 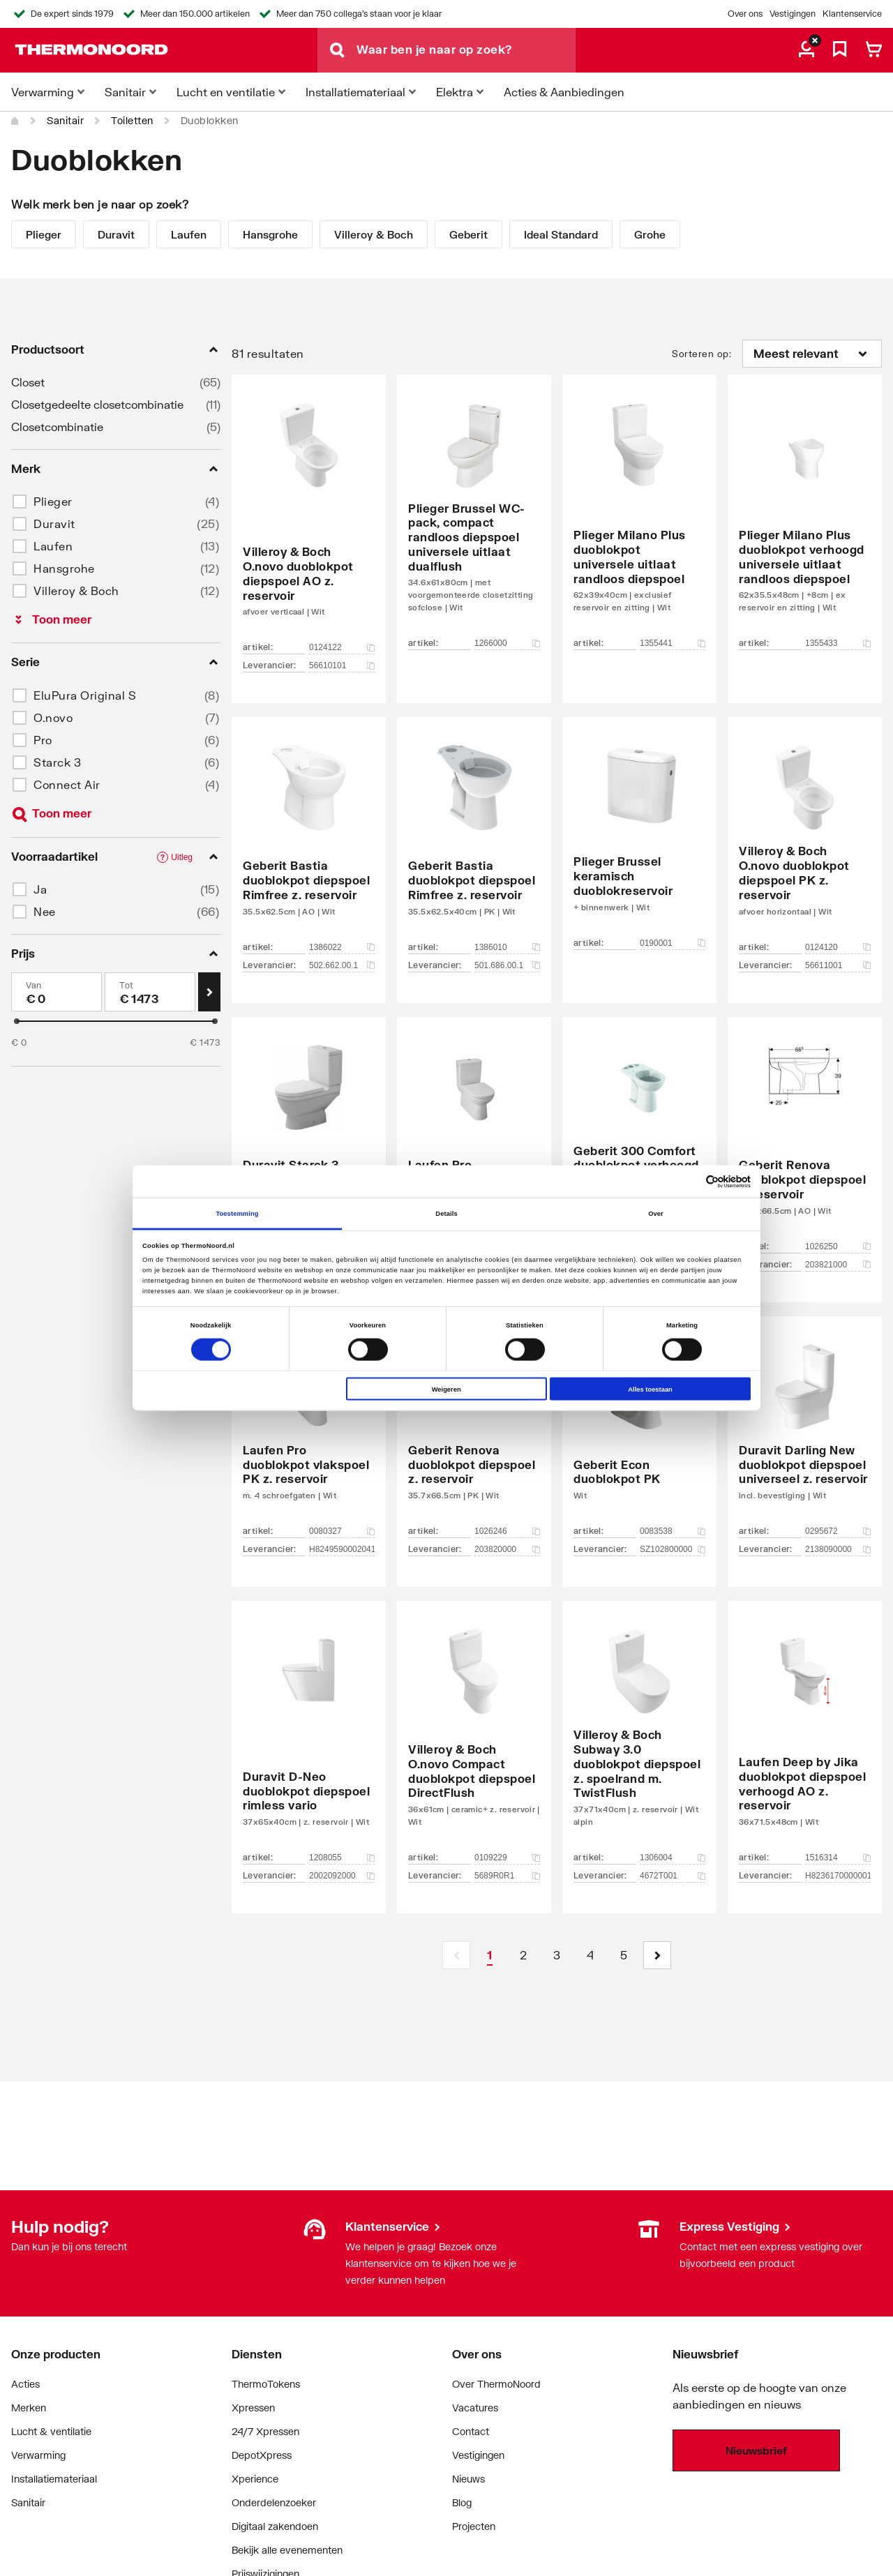 What do you see at coordinates (54, 523) in the screenshot?
I see `Duravit [button]` at bounding box center [54, 523].